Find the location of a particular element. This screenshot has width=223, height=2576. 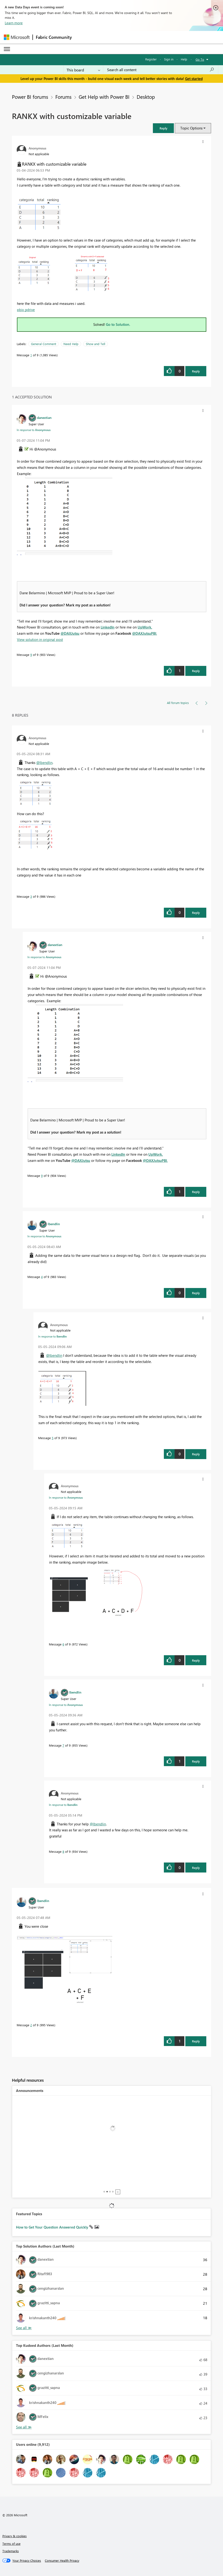

[Learn more] is located at coordinates (31, 2176).